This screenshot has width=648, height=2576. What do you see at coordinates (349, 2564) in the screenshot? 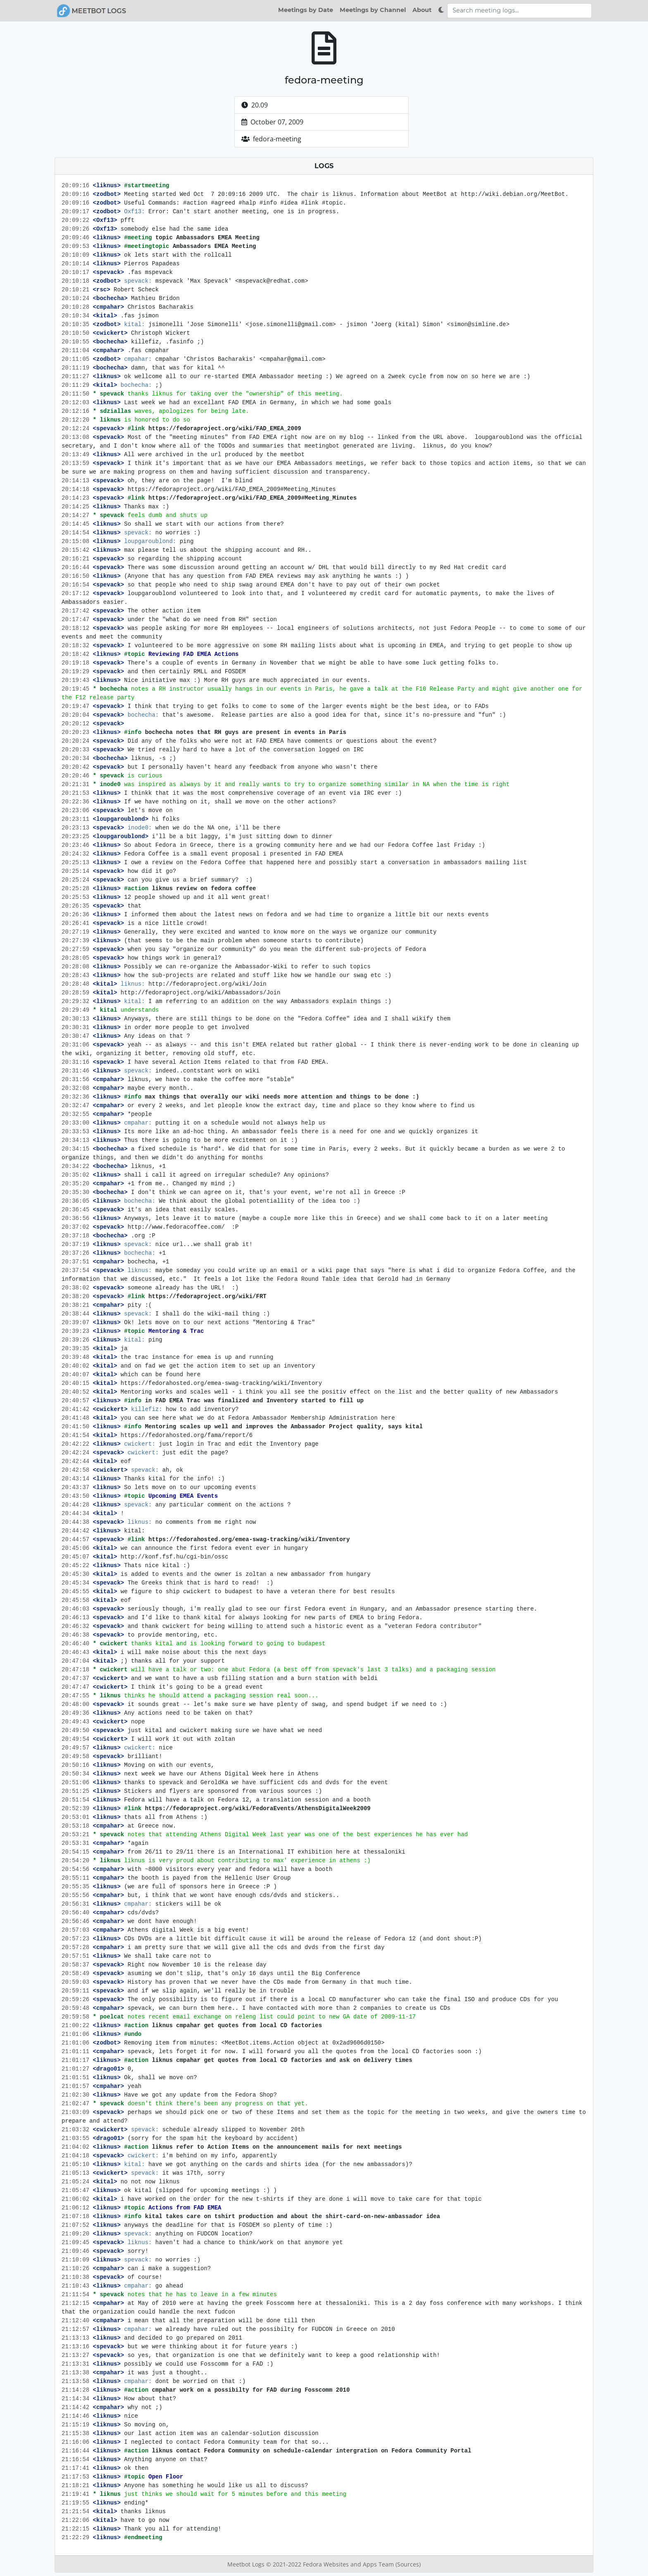
I see `Fedora Websites and Apps Team` at bounding box center [349, 2564].